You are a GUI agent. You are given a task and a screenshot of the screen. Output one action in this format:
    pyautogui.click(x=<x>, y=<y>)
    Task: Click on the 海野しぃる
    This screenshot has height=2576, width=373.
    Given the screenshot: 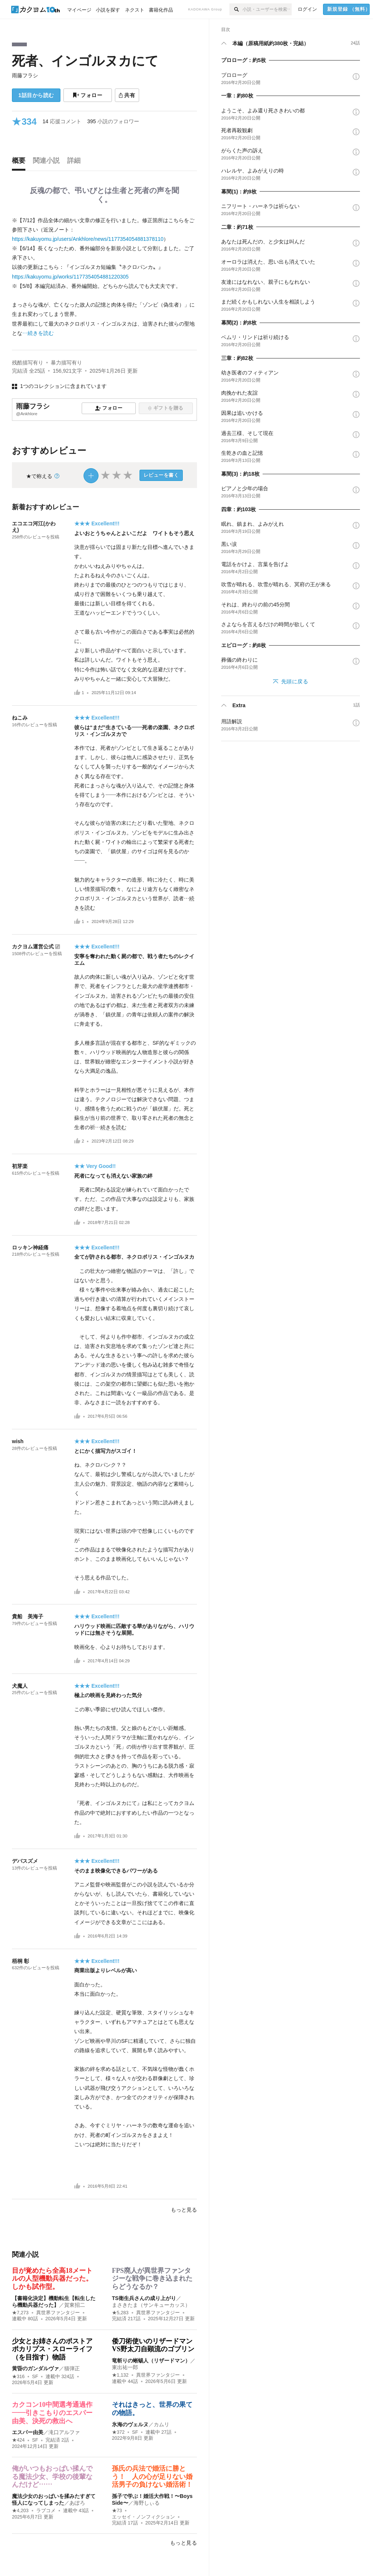 What is the action you would take?
    pyautogui.click(x=147, y=2503)
    